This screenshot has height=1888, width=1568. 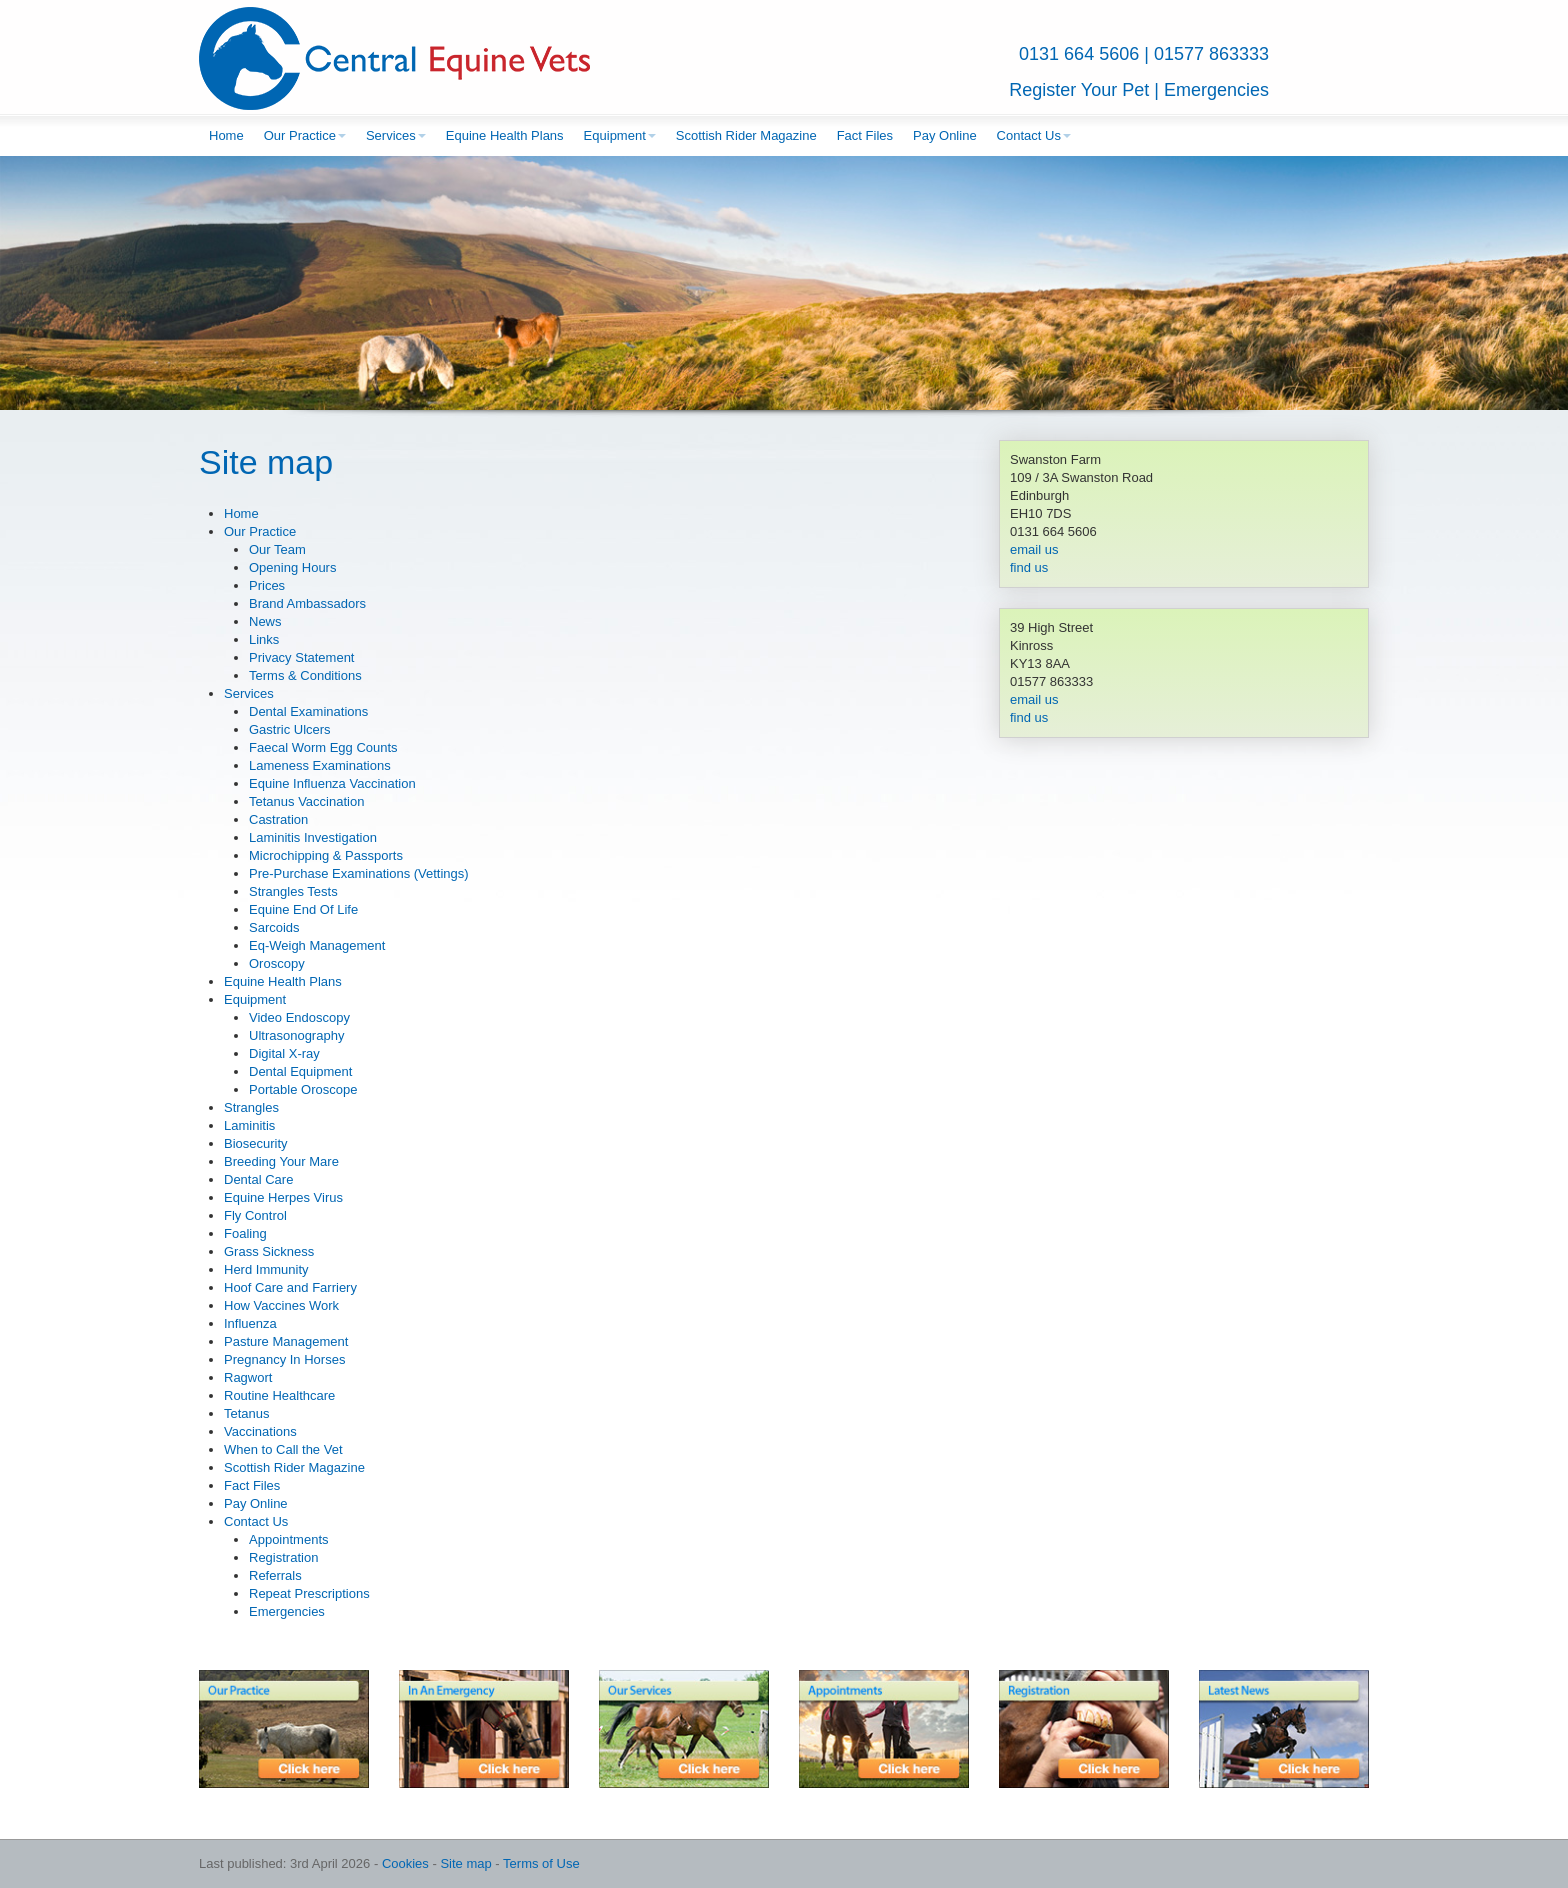 What do you see at coordinates (1034, 135) in the screenshot?
I see `Contact Us` at bounding box center [1034, 135].